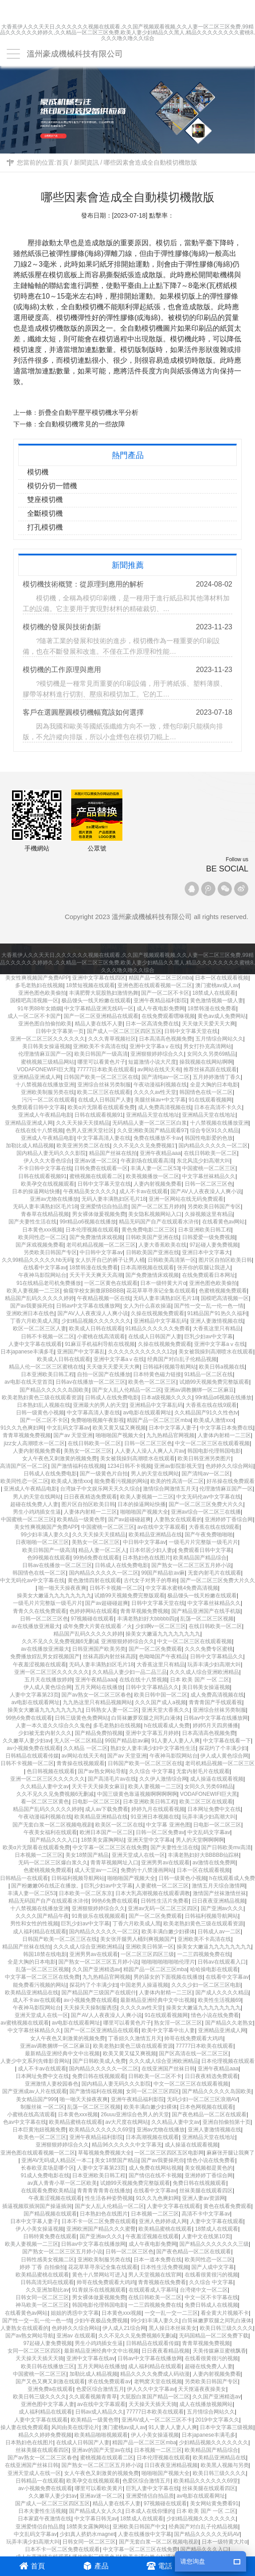 This screenshot has height=2576, width=255. I want to click on 日本中文字幕三级视频, so click(226, 2427).